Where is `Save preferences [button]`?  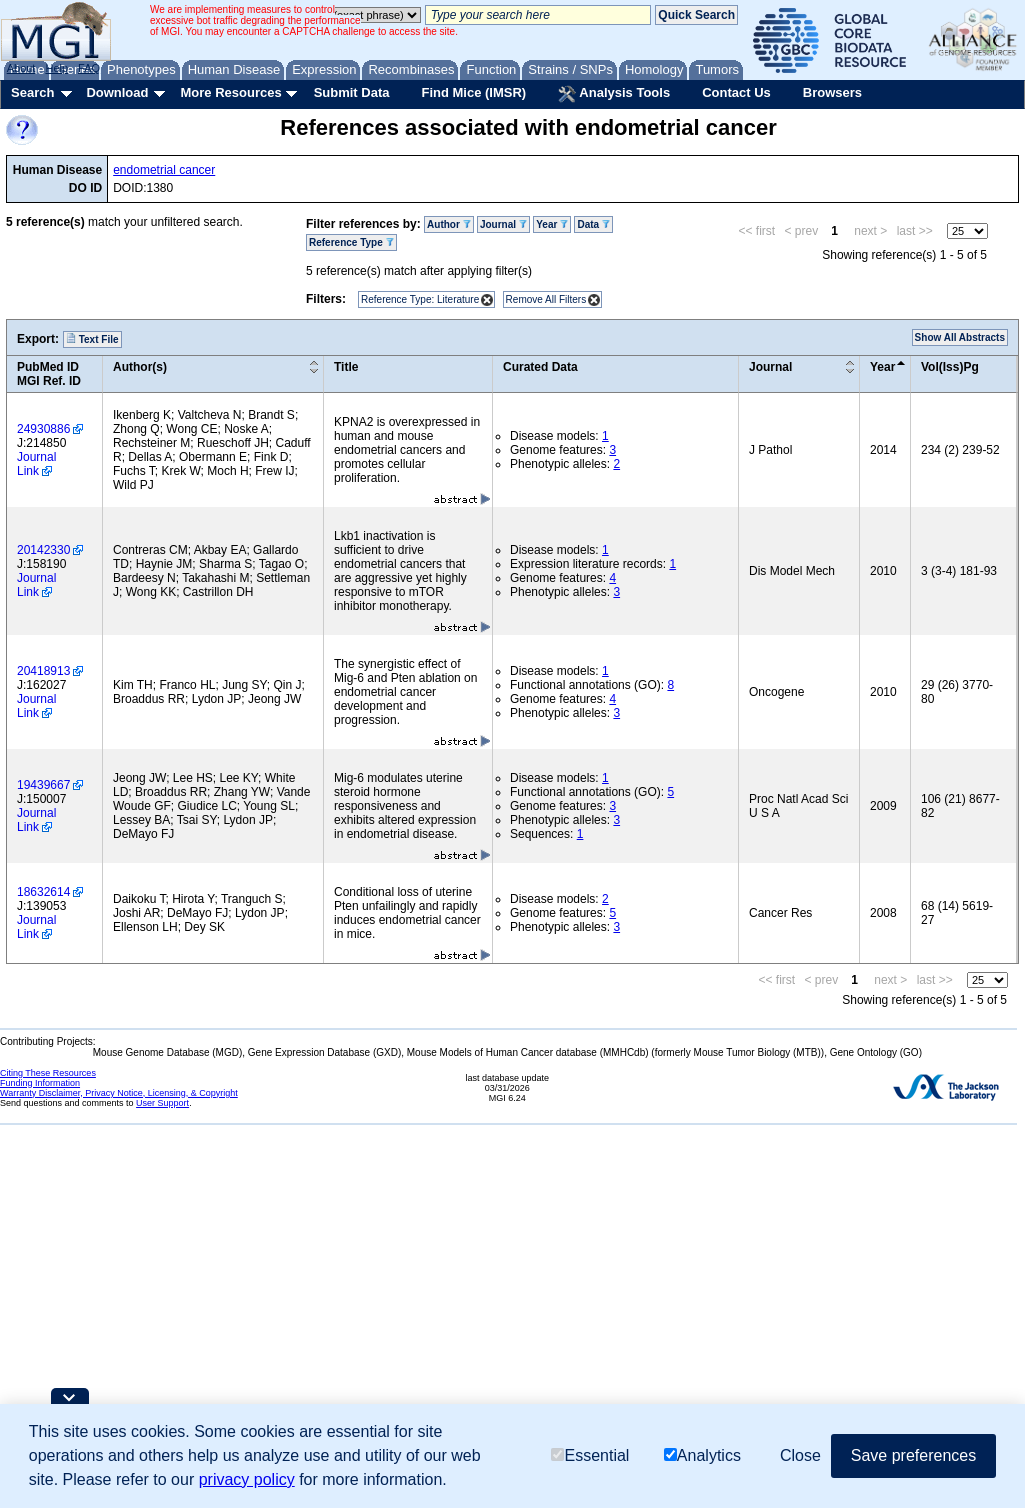
Save preferences [button] is located at coordinates (913, 1455).